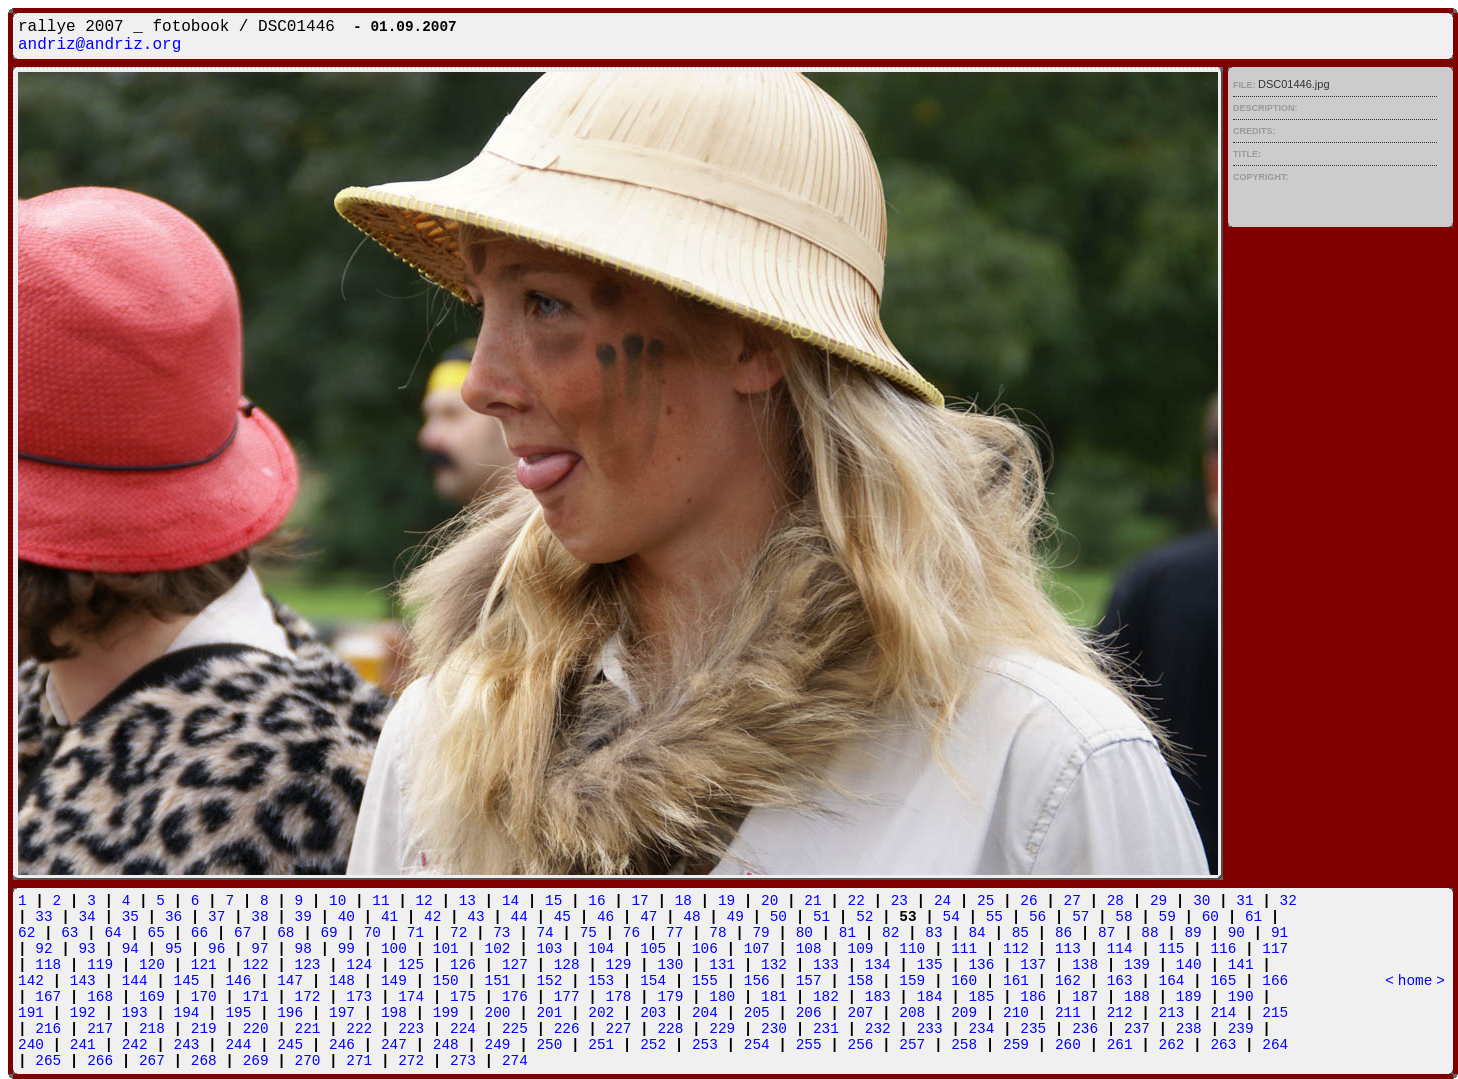 The height and width of the screenshot is (1079, 1458). I want to click on 24, so click(942, 901).